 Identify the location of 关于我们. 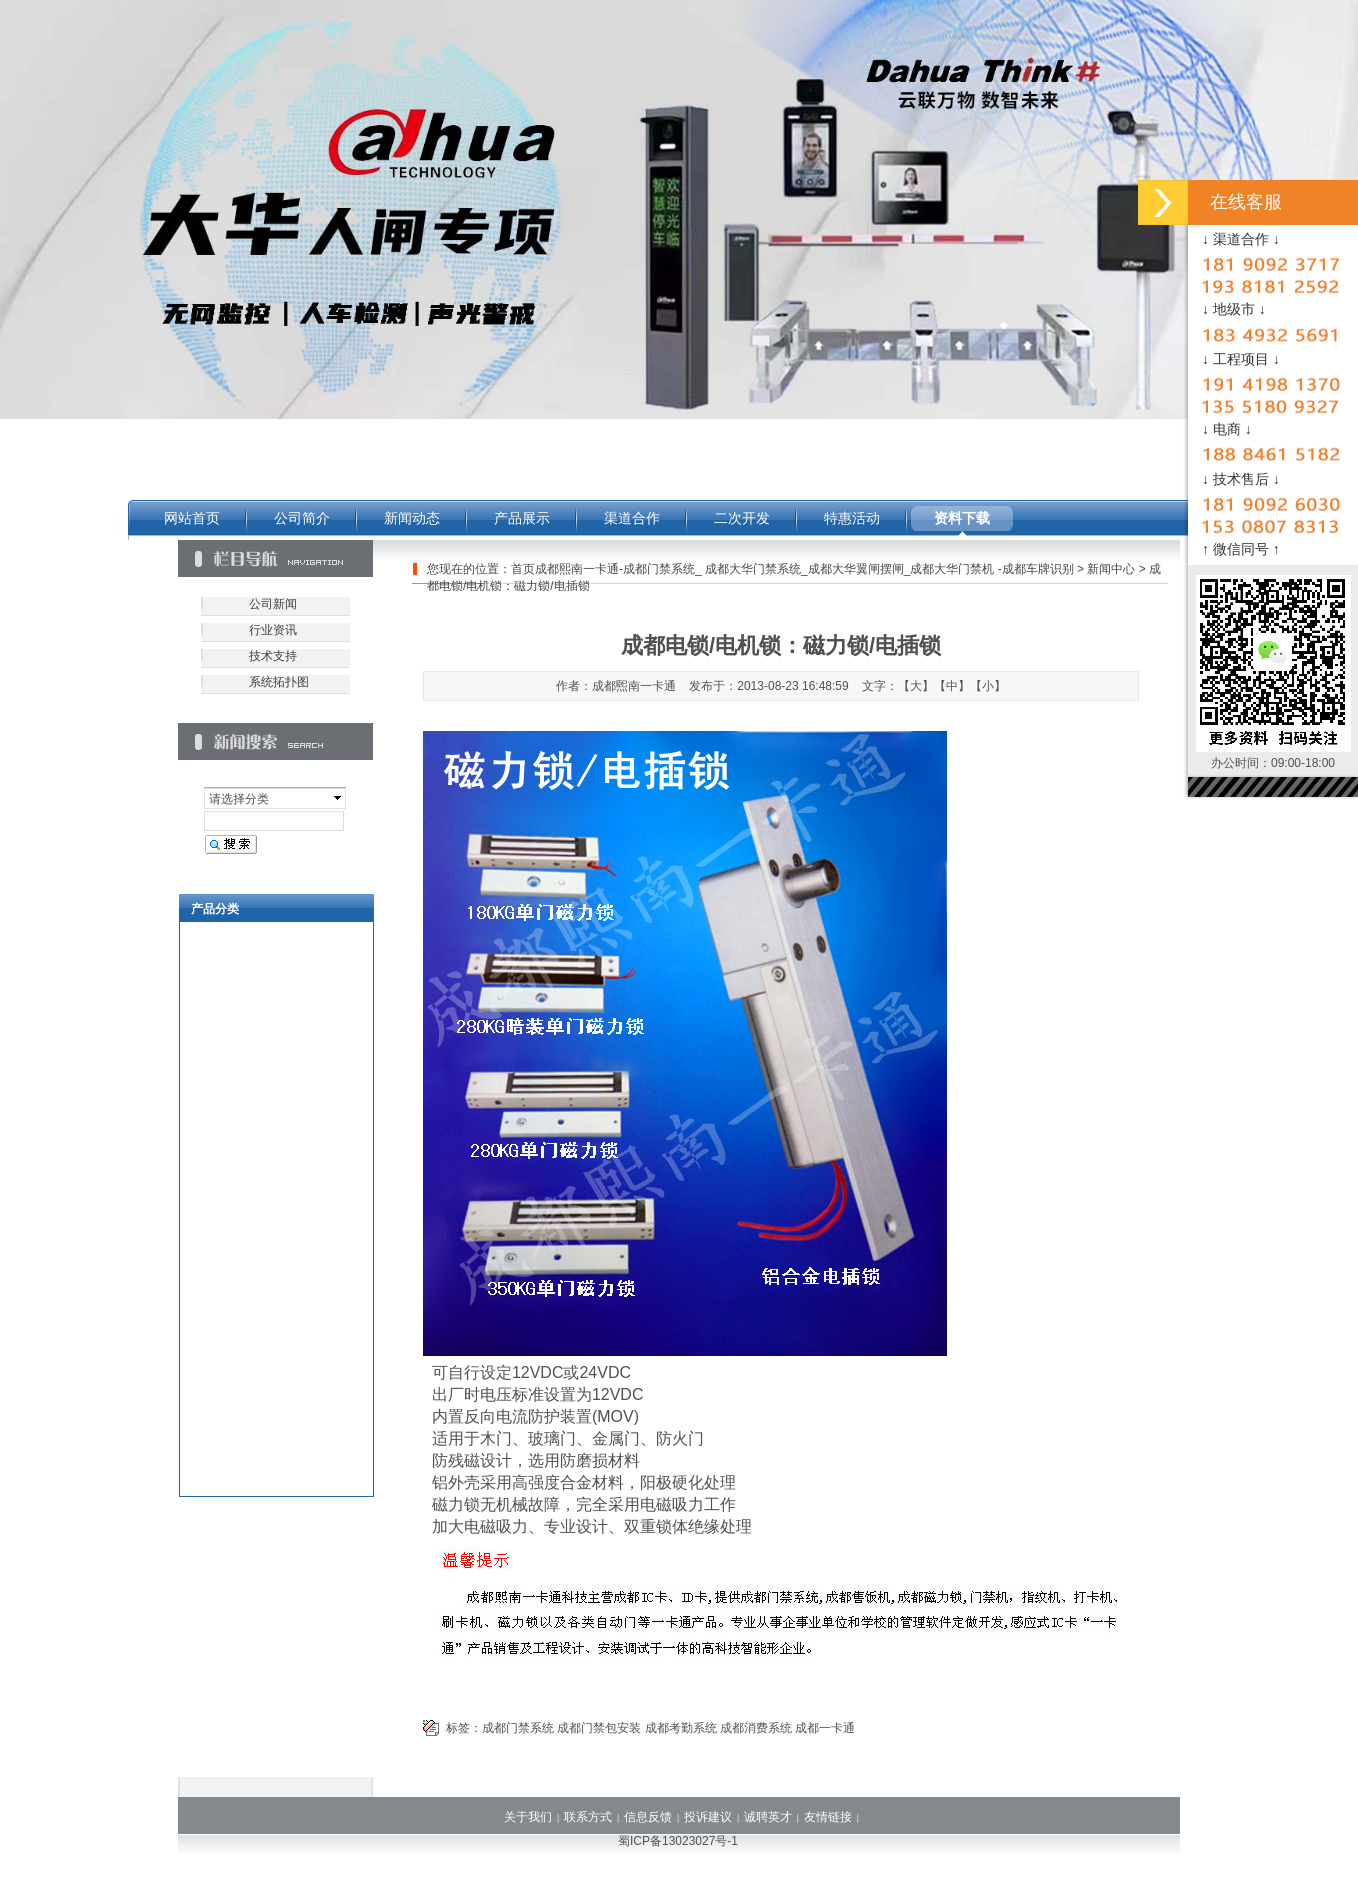
(528, 1817).